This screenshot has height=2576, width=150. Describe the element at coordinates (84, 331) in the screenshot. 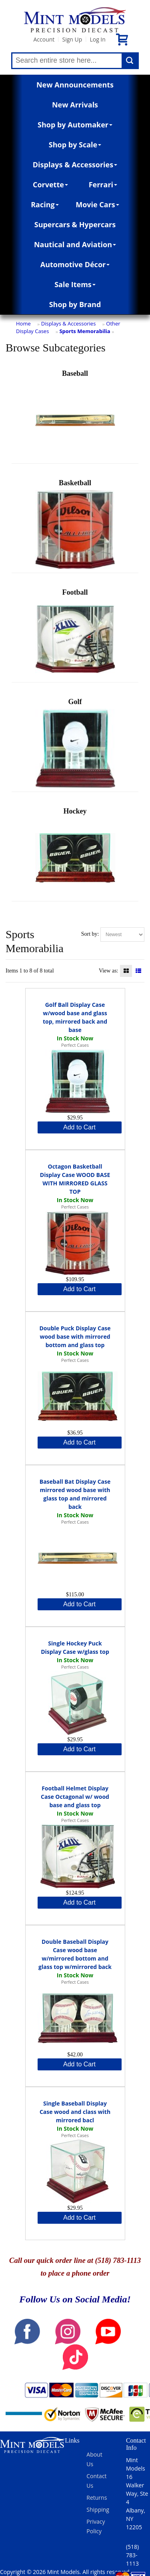

I see `Sports Memorabilia` at that location.